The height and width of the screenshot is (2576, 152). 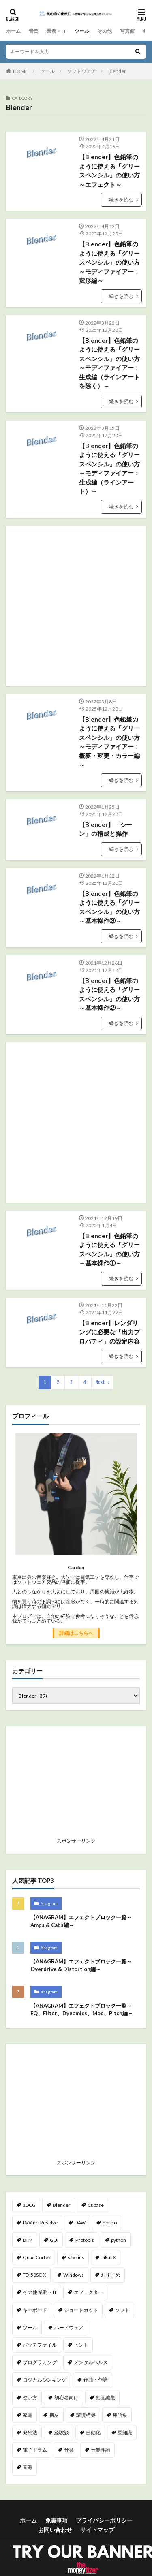 I want to click on バッチファイル [バッチファイル (3個の項目)], so click(x=40, y=2345).